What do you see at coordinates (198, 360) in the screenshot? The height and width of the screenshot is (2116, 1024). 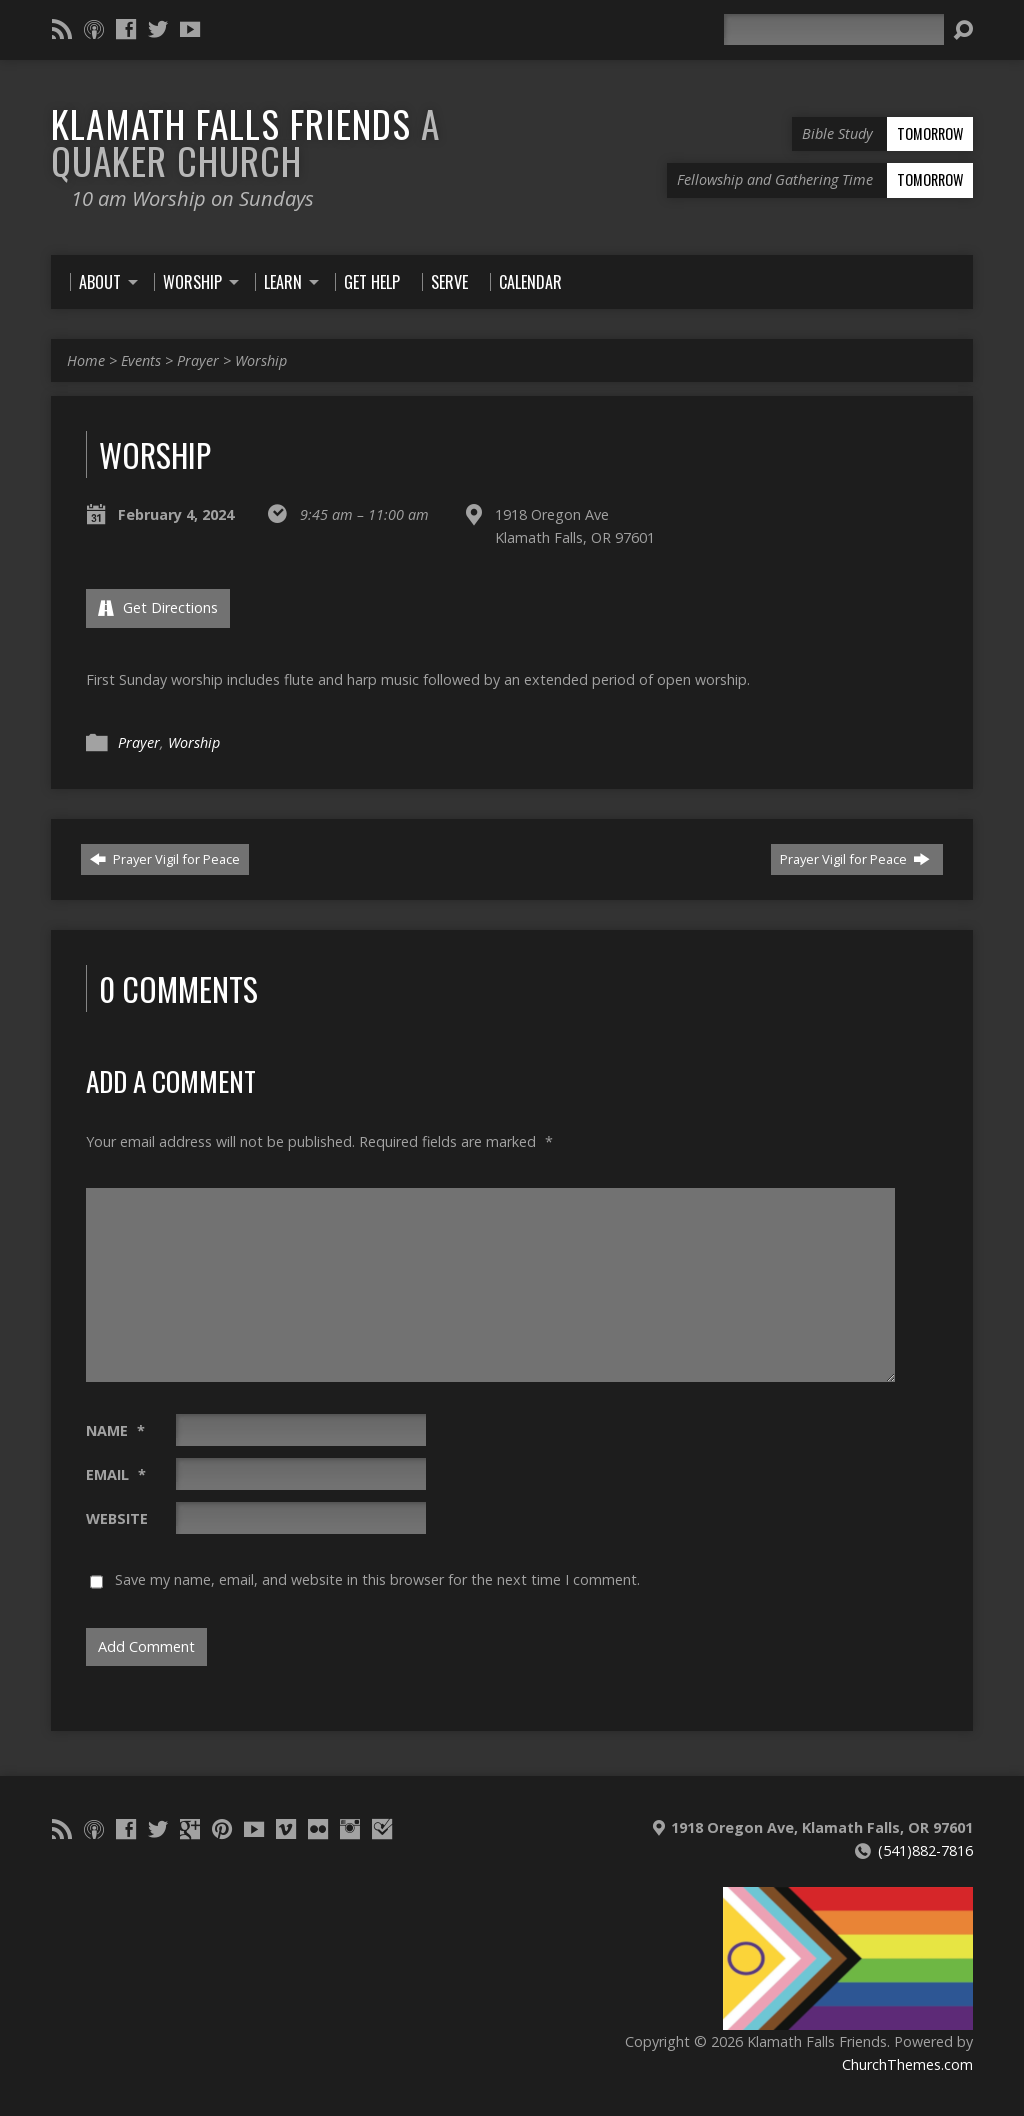 I see `Prayer` at bounding box center [198, 360].